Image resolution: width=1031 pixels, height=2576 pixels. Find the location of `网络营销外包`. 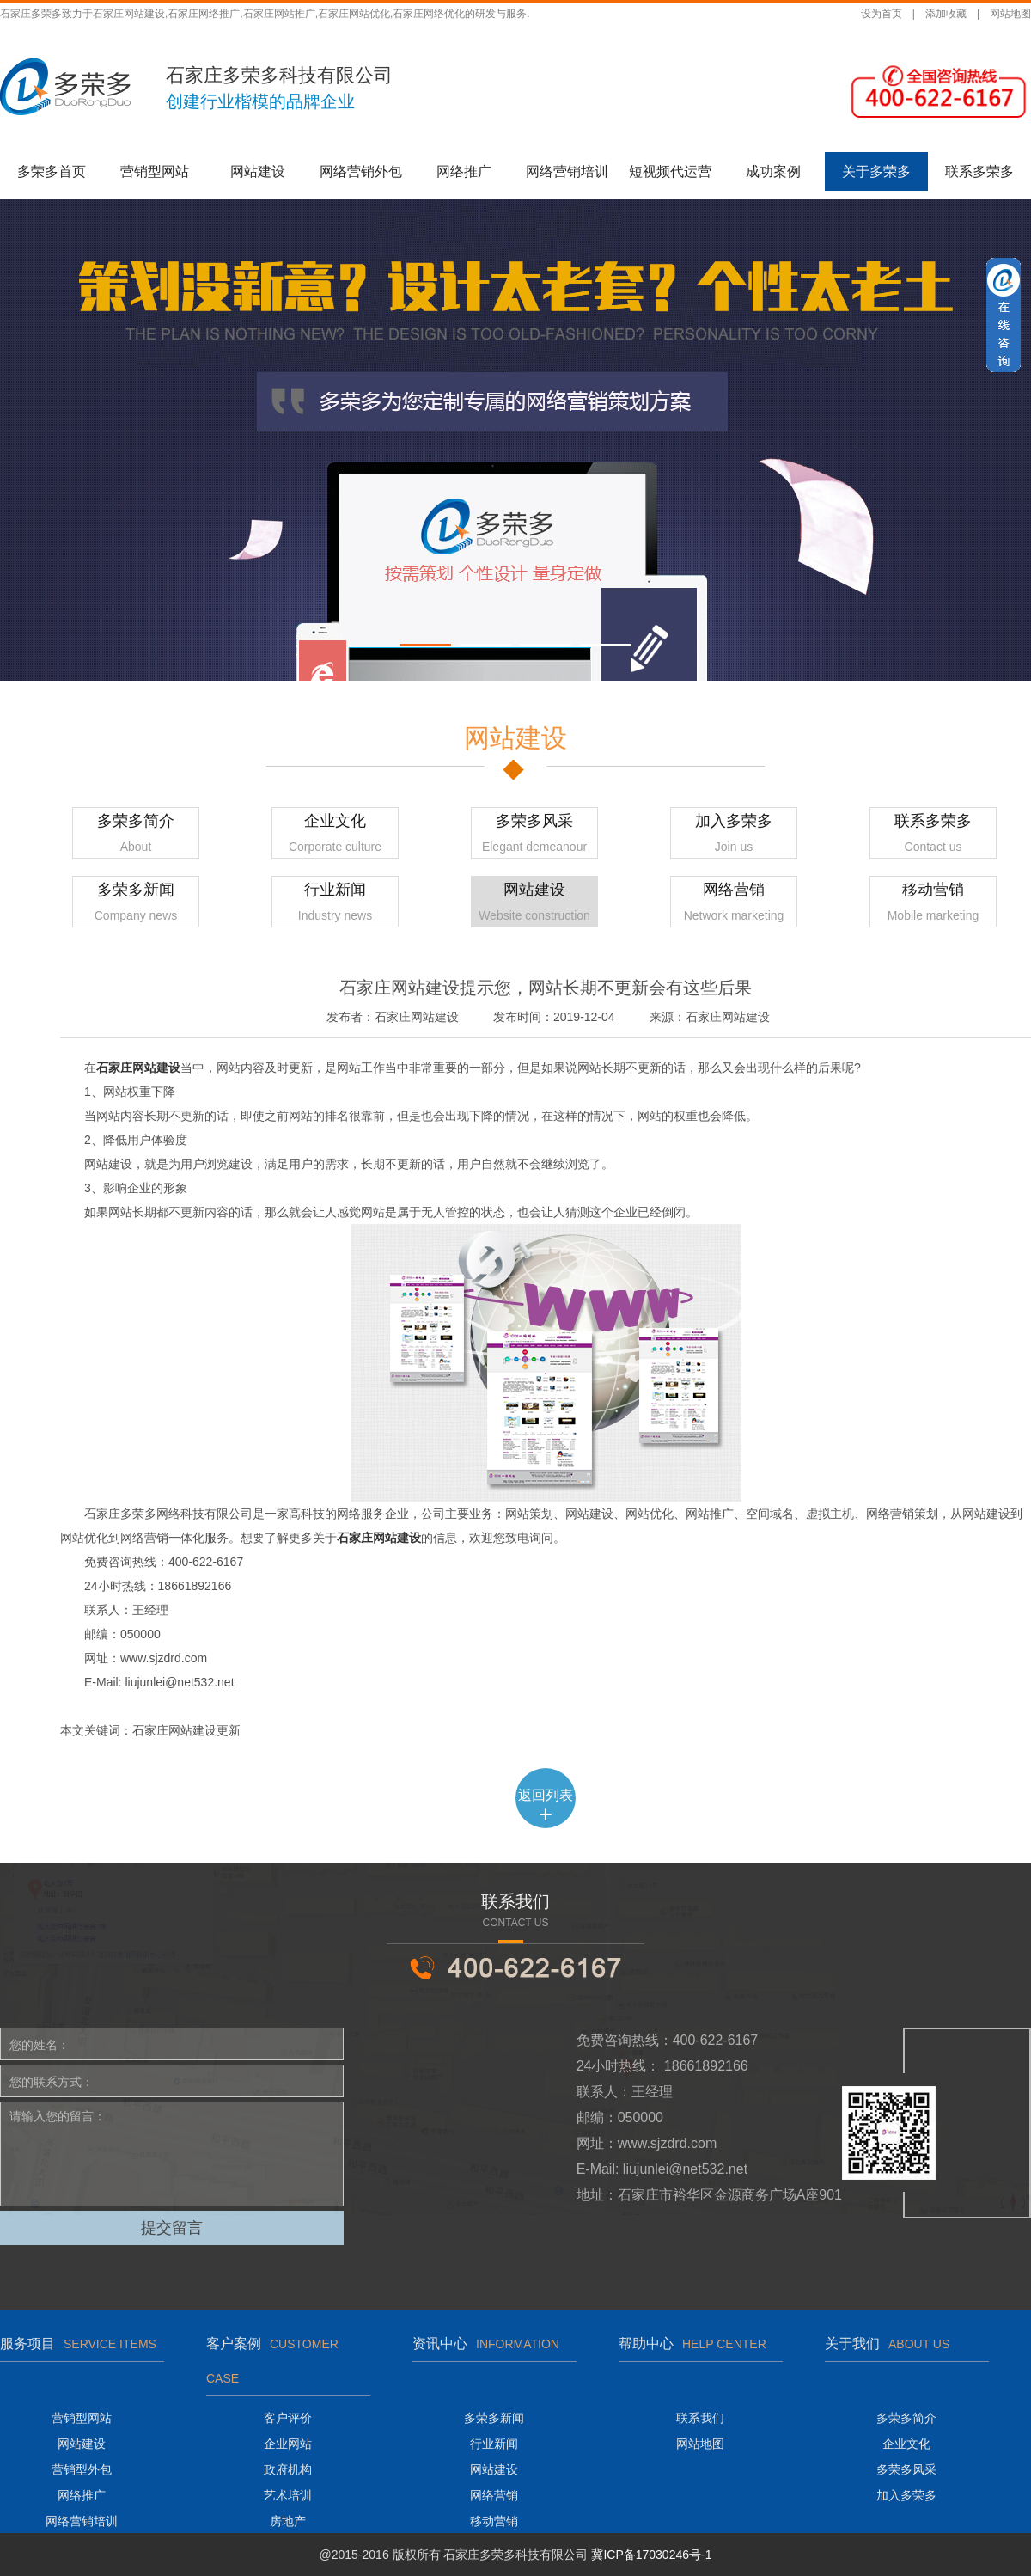

网络营销外包 is located at coordinates (361, 171).